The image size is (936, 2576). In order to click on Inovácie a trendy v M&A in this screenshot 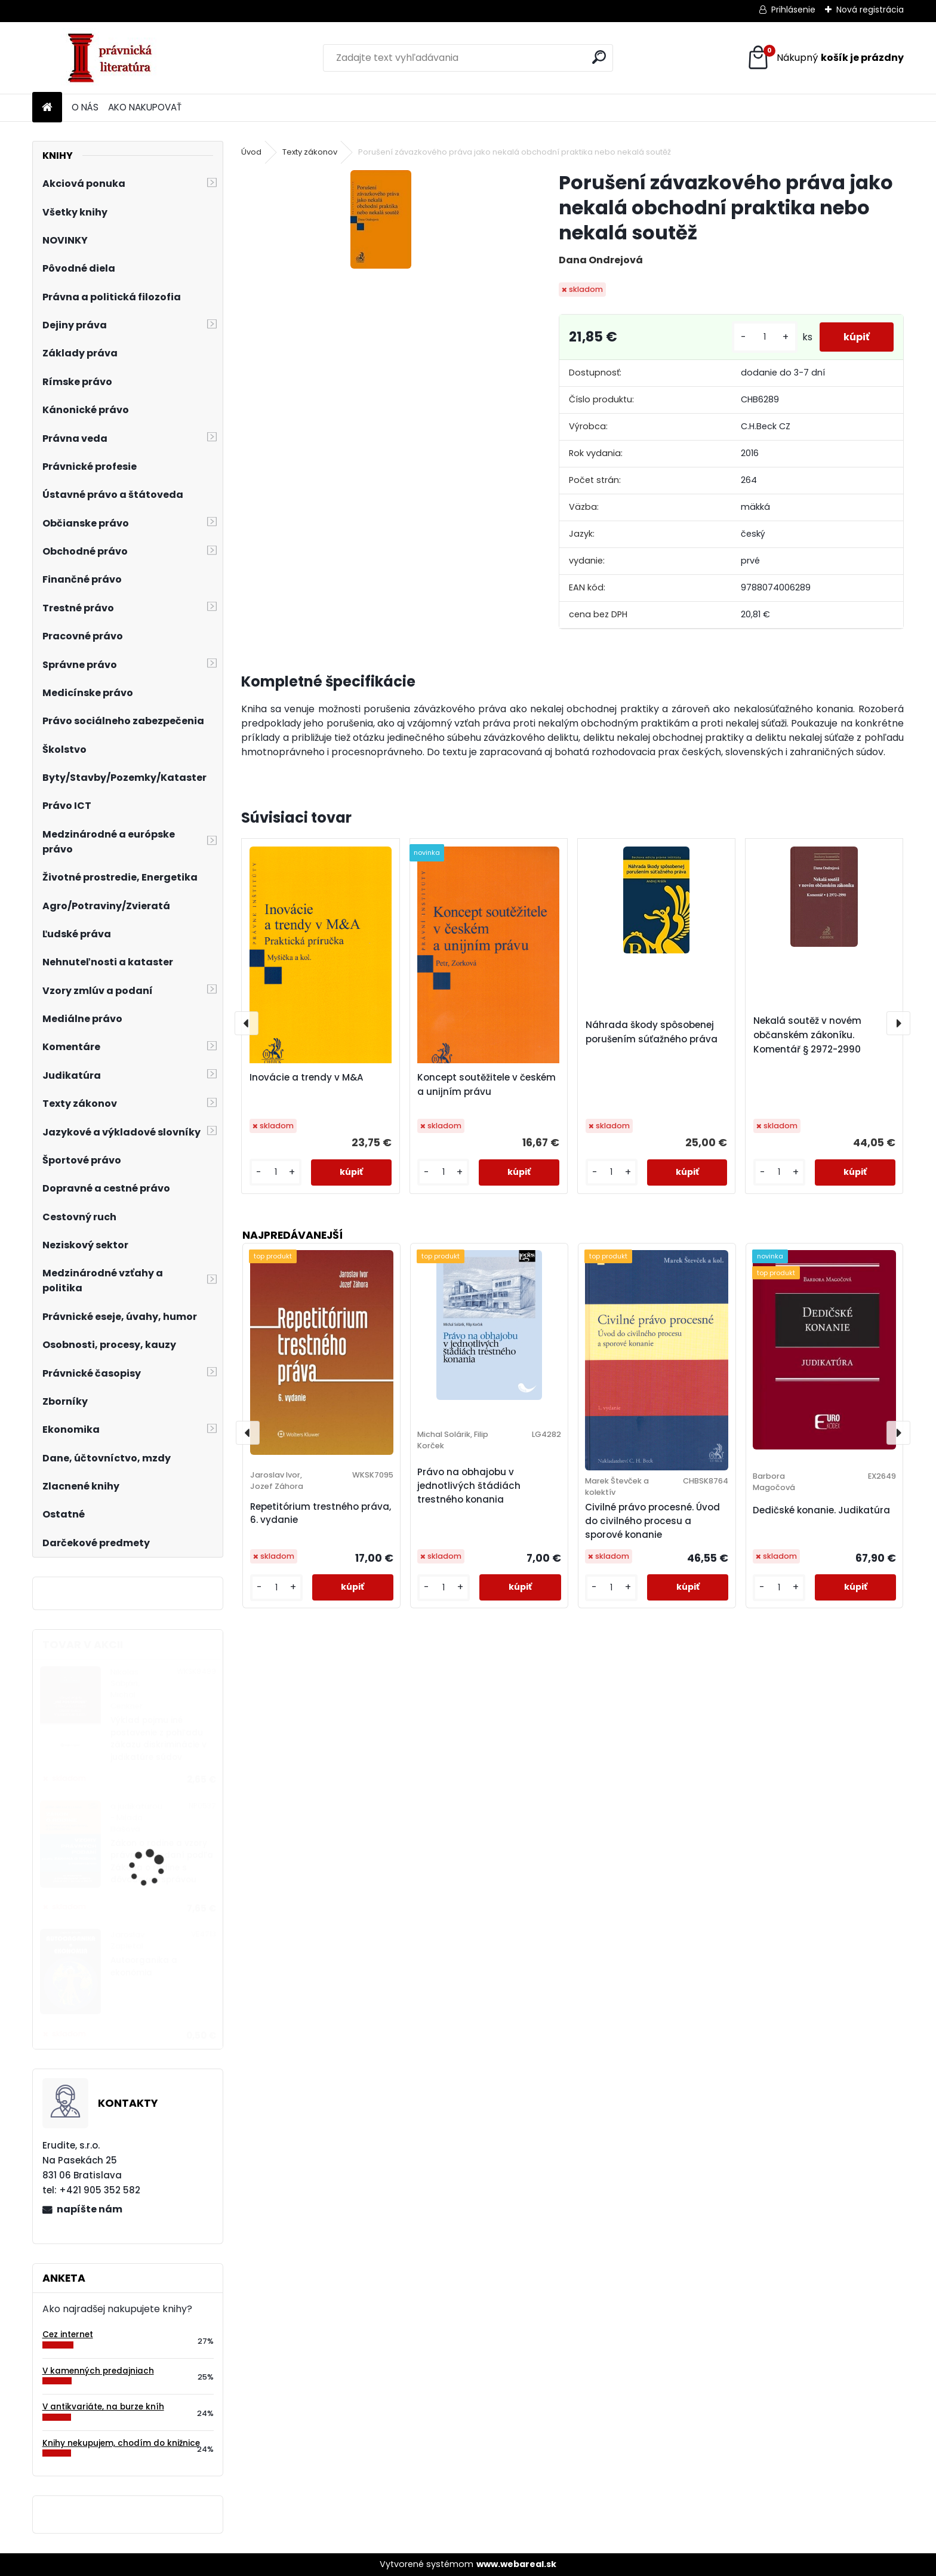, I will do `click(307, 1077)`.